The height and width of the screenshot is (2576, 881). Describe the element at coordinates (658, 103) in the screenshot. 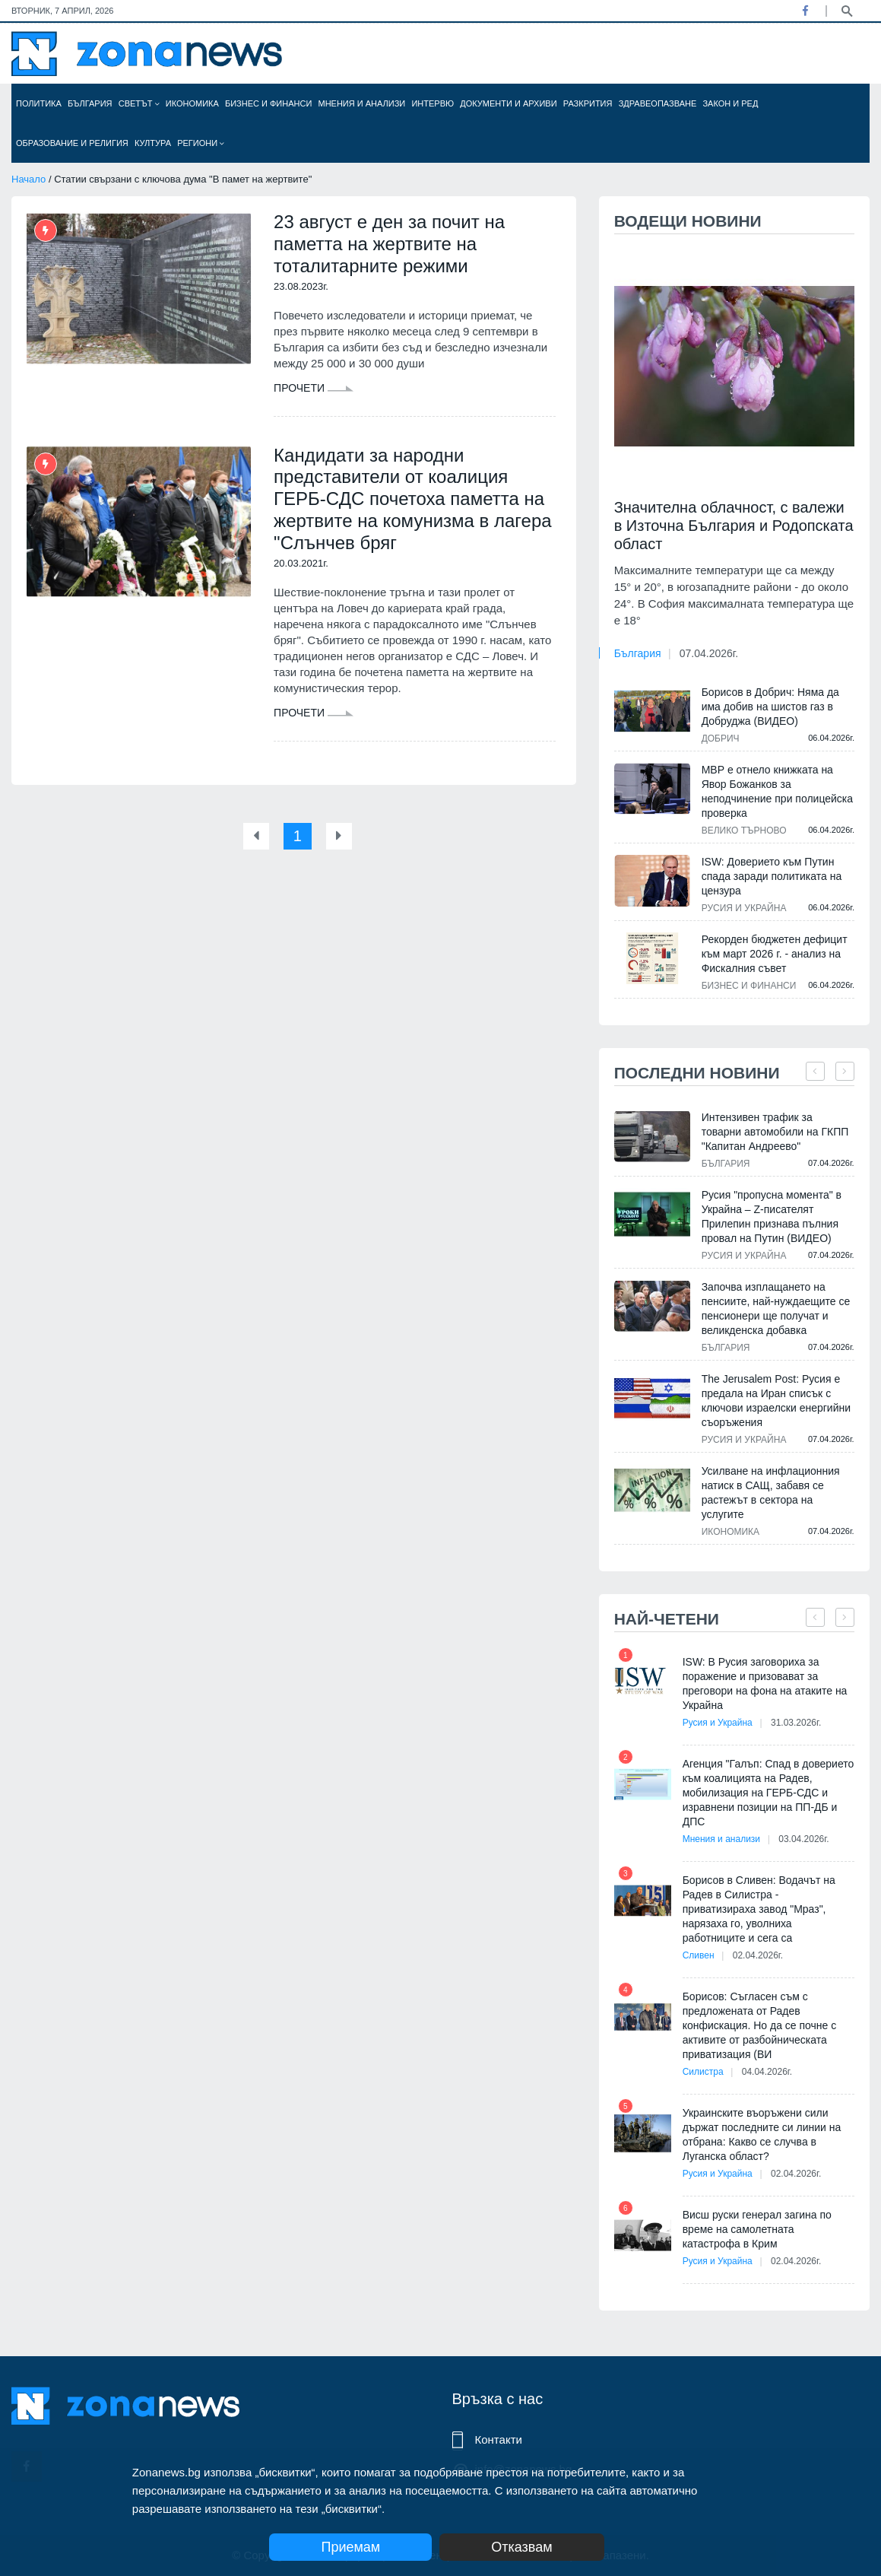

I see `Здравеопазване` at that location.